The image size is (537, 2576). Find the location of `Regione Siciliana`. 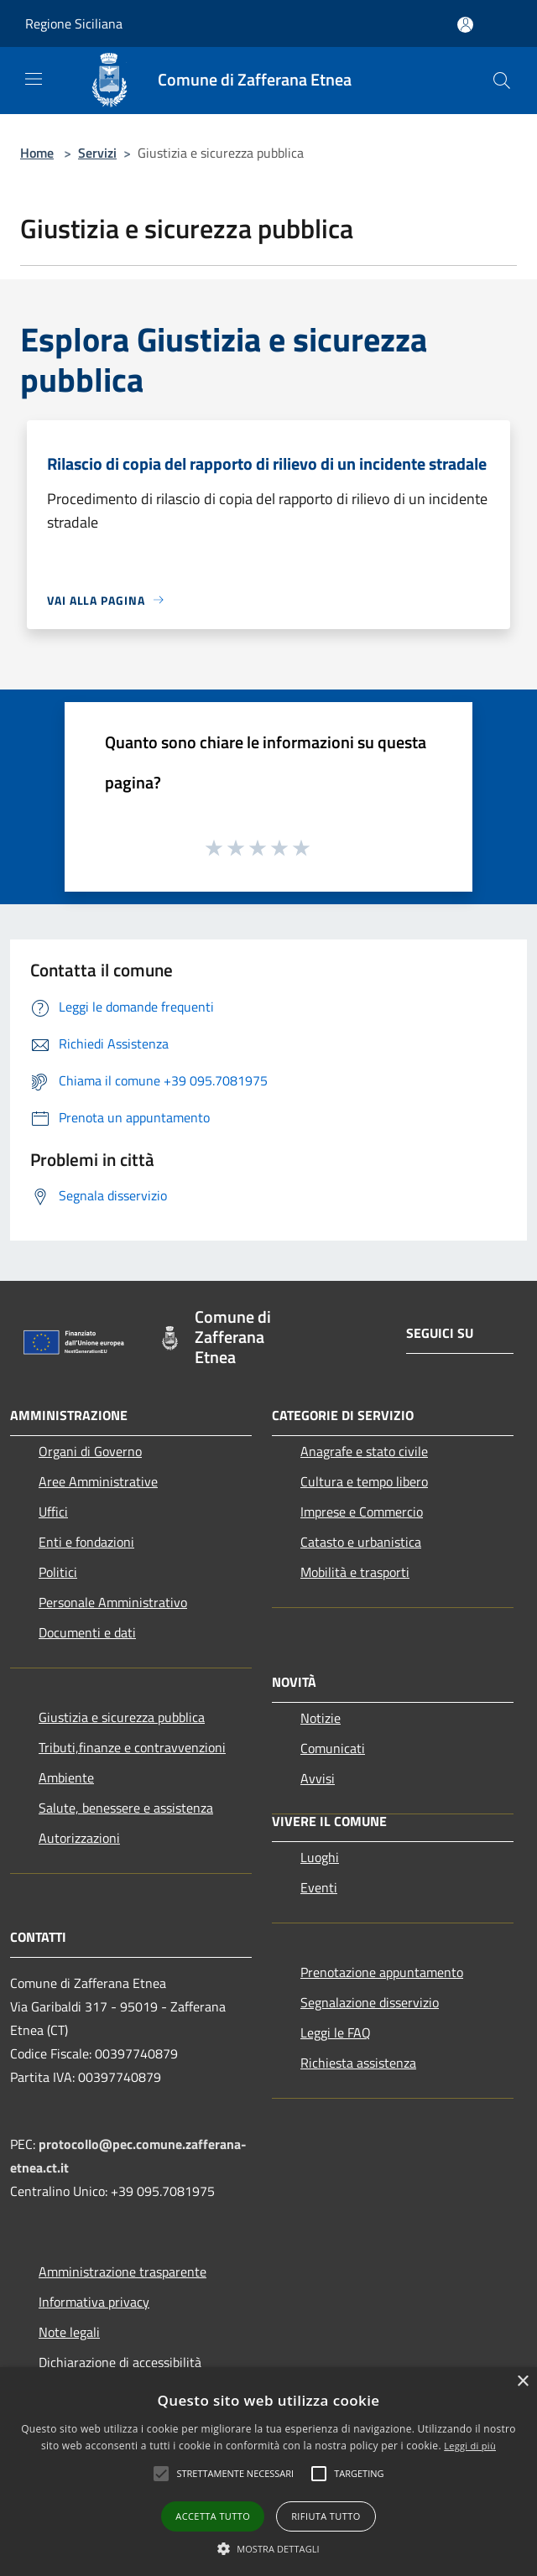

Regione Siciliana is located at coordinates (74, 23).